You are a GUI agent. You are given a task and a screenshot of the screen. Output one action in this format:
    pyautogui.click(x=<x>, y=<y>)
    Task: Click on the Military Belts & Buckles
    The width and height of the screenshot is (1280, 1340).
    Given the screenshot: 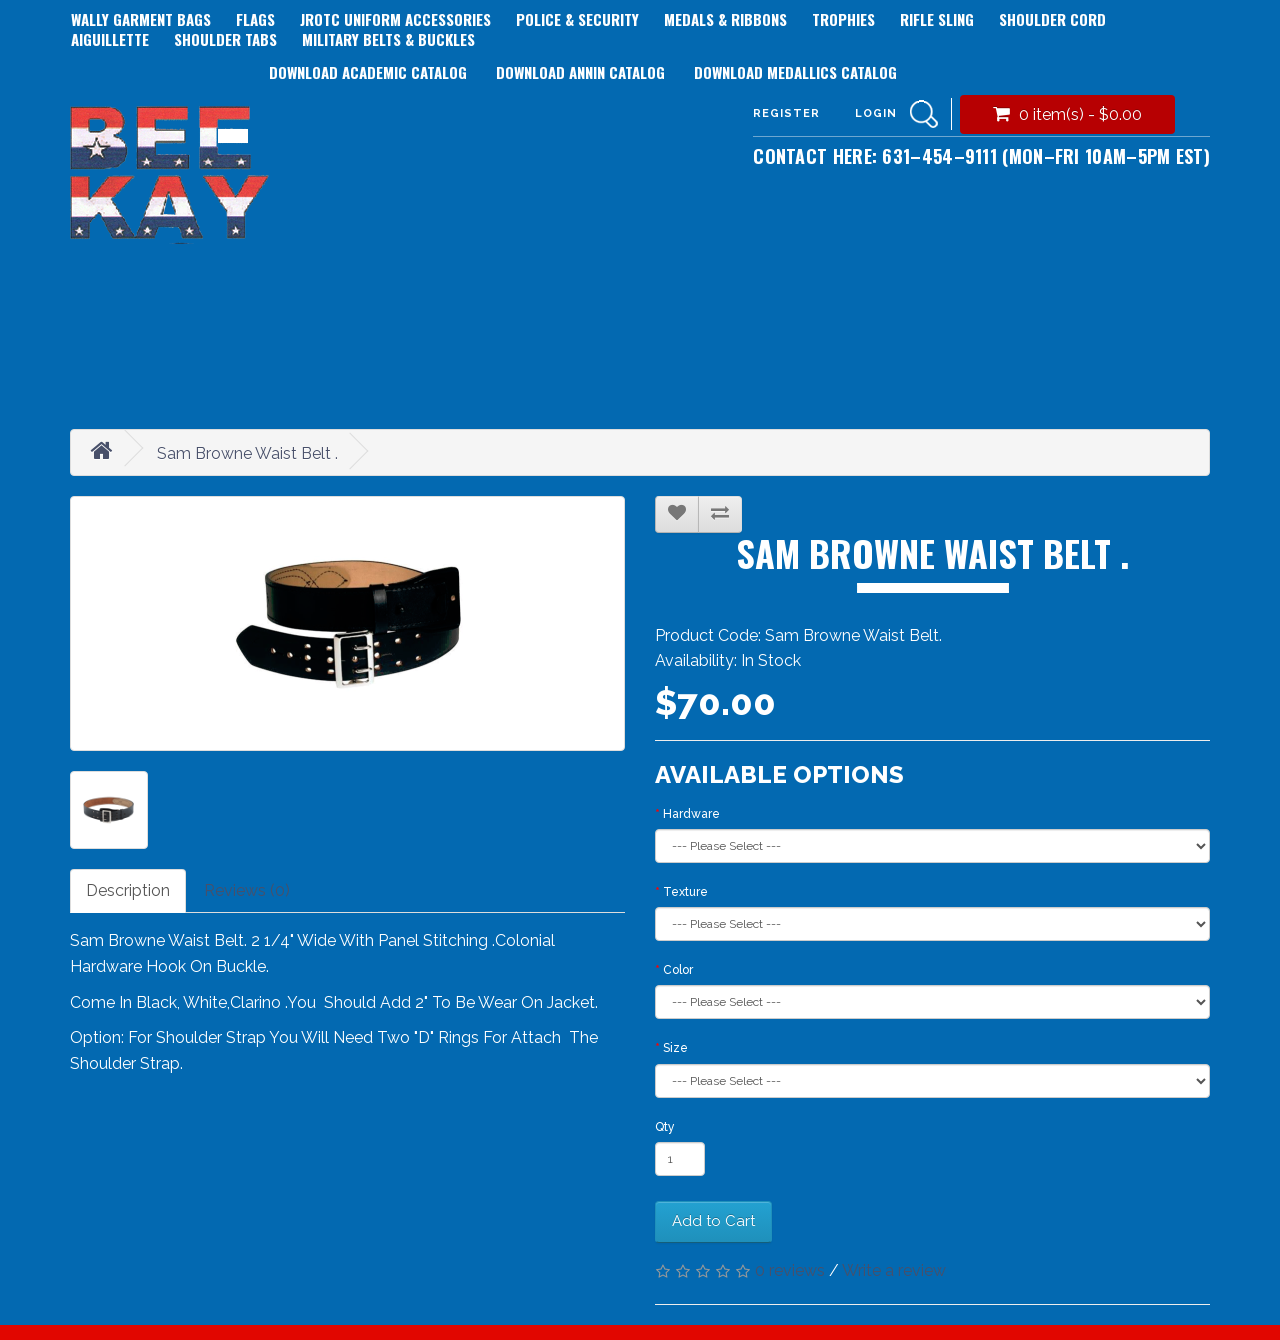 What is the action you would take?
    pyautogui.click(x=388, y=39)
    